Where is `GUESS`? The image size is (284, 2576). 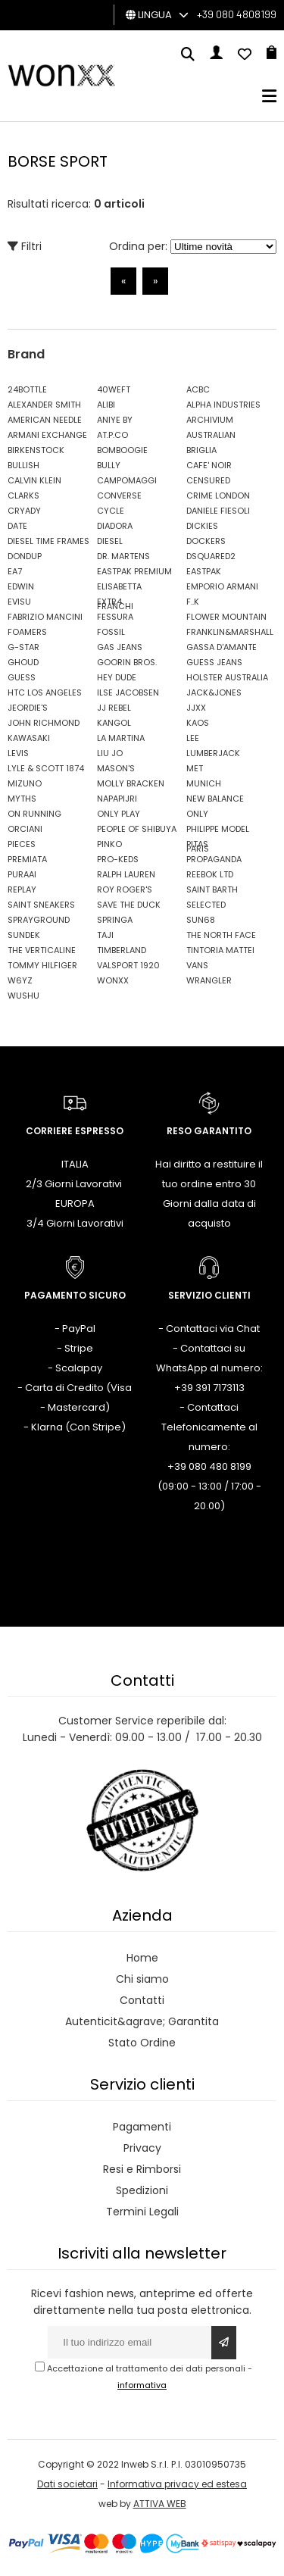 GUESS is located at coordinates (22, 677).